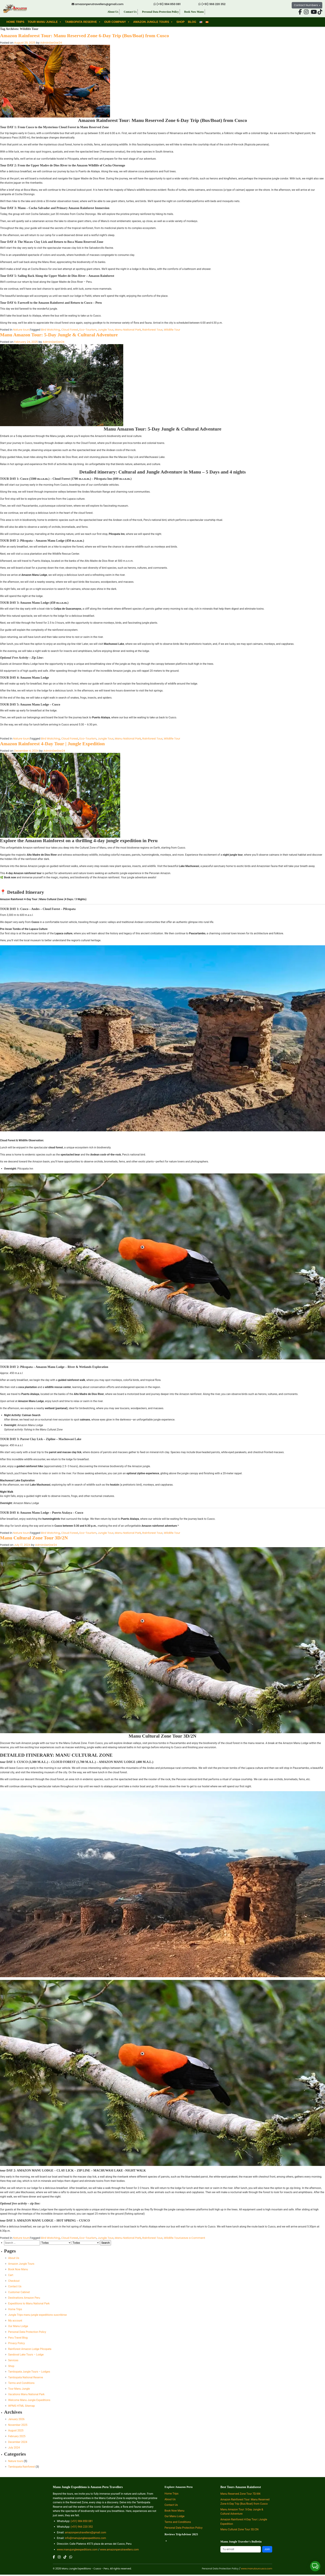 The width and height of the screenshot is (325, 2576). I want to click on Jungle Trips manu jungle expeditions suscribirse, so click(37, 2314).